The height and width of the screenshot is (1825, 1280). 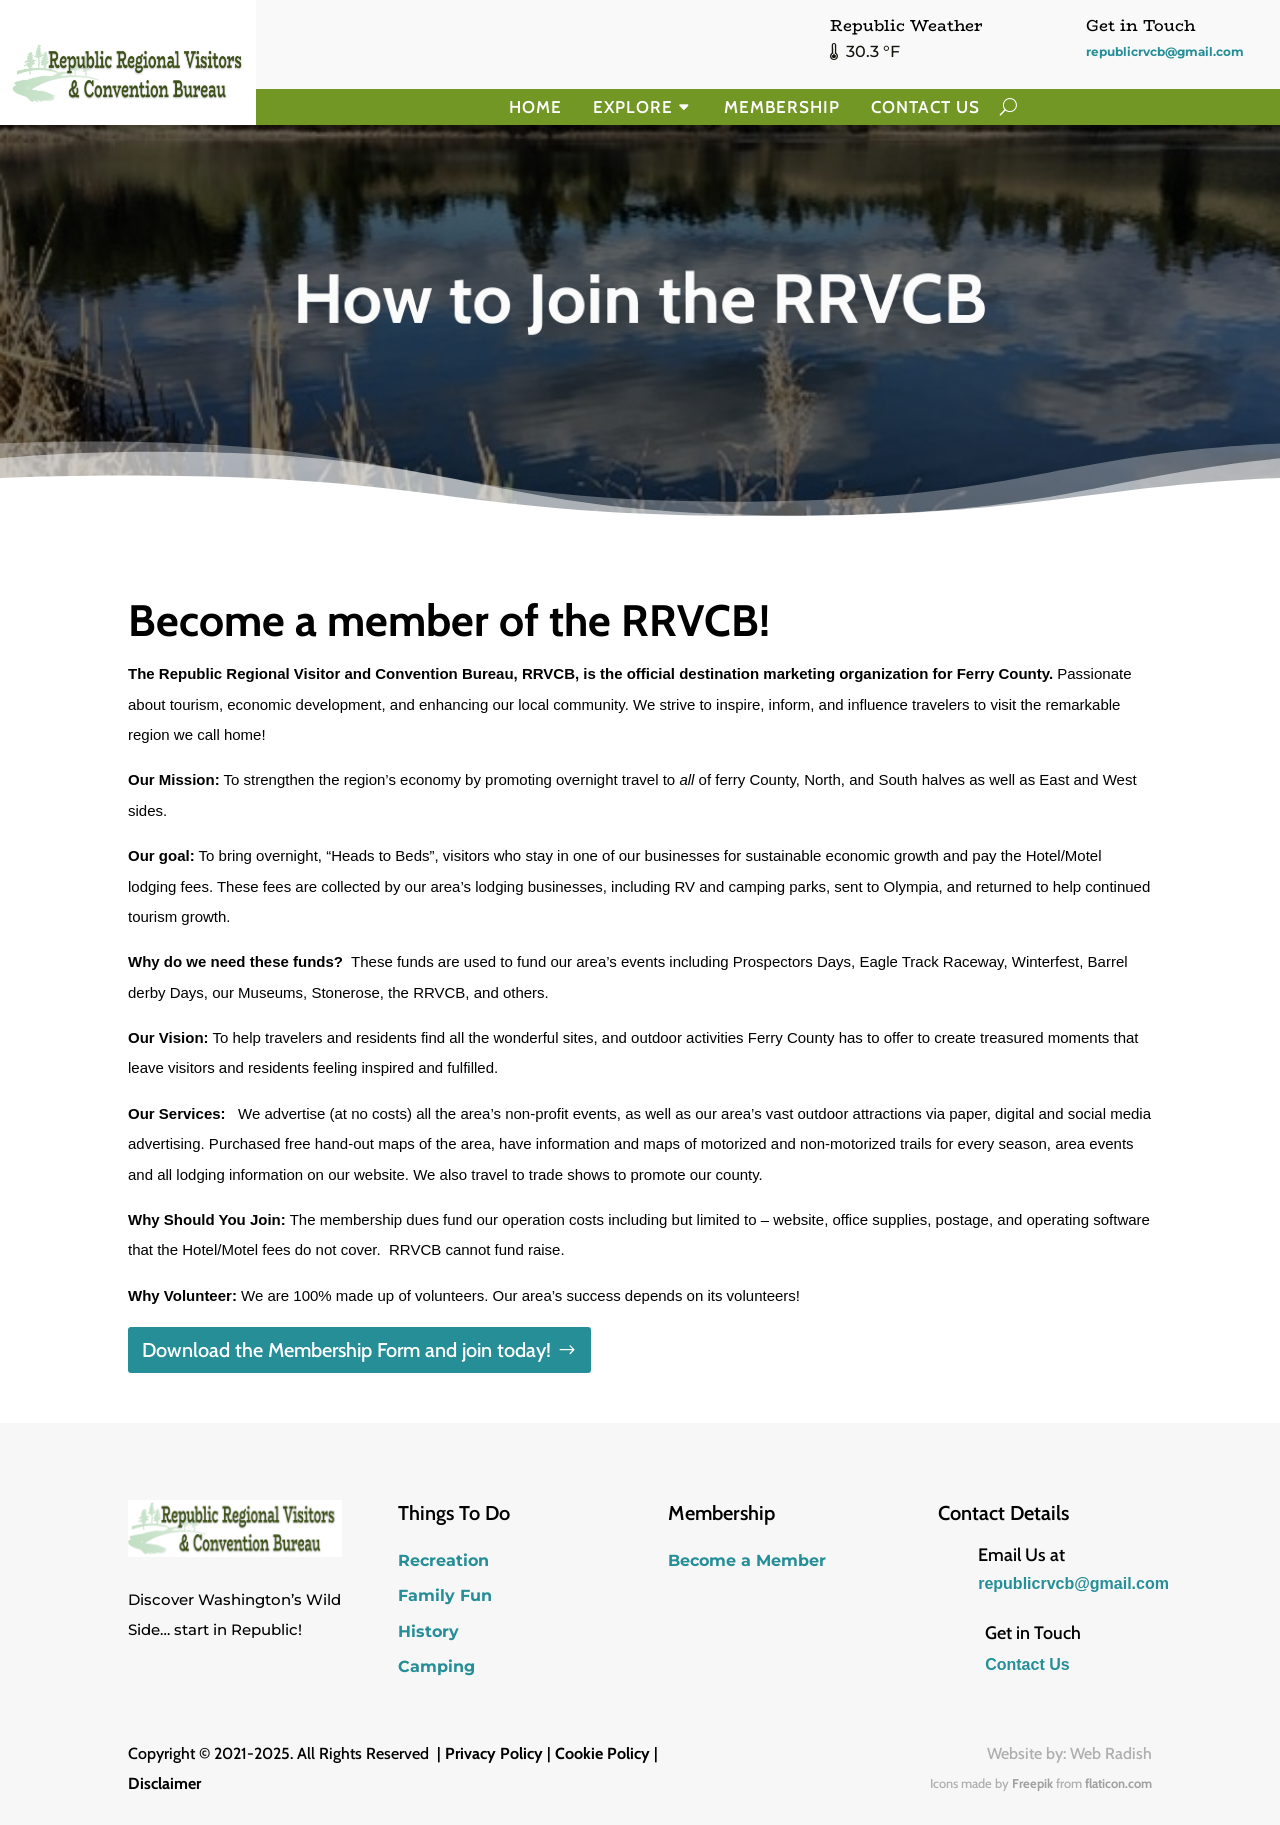 What do you see at coordinates (1032, 1783) in the screenshot?
I see `Freepik` at bounding box center [1032, 1783].